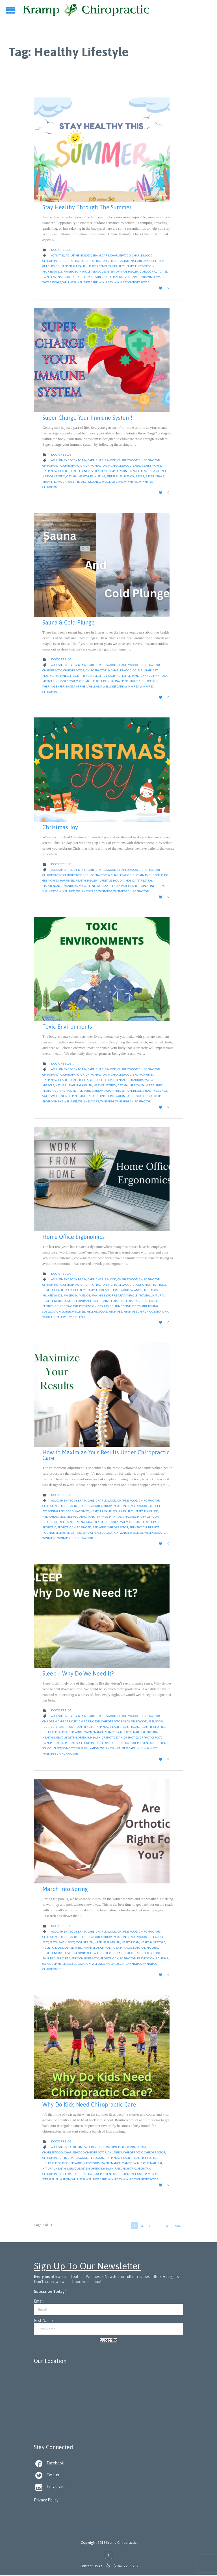  Describe the element at coordinates (131, 282) in the screenshot. I see `Winnipeg Chiropractor` at that location.